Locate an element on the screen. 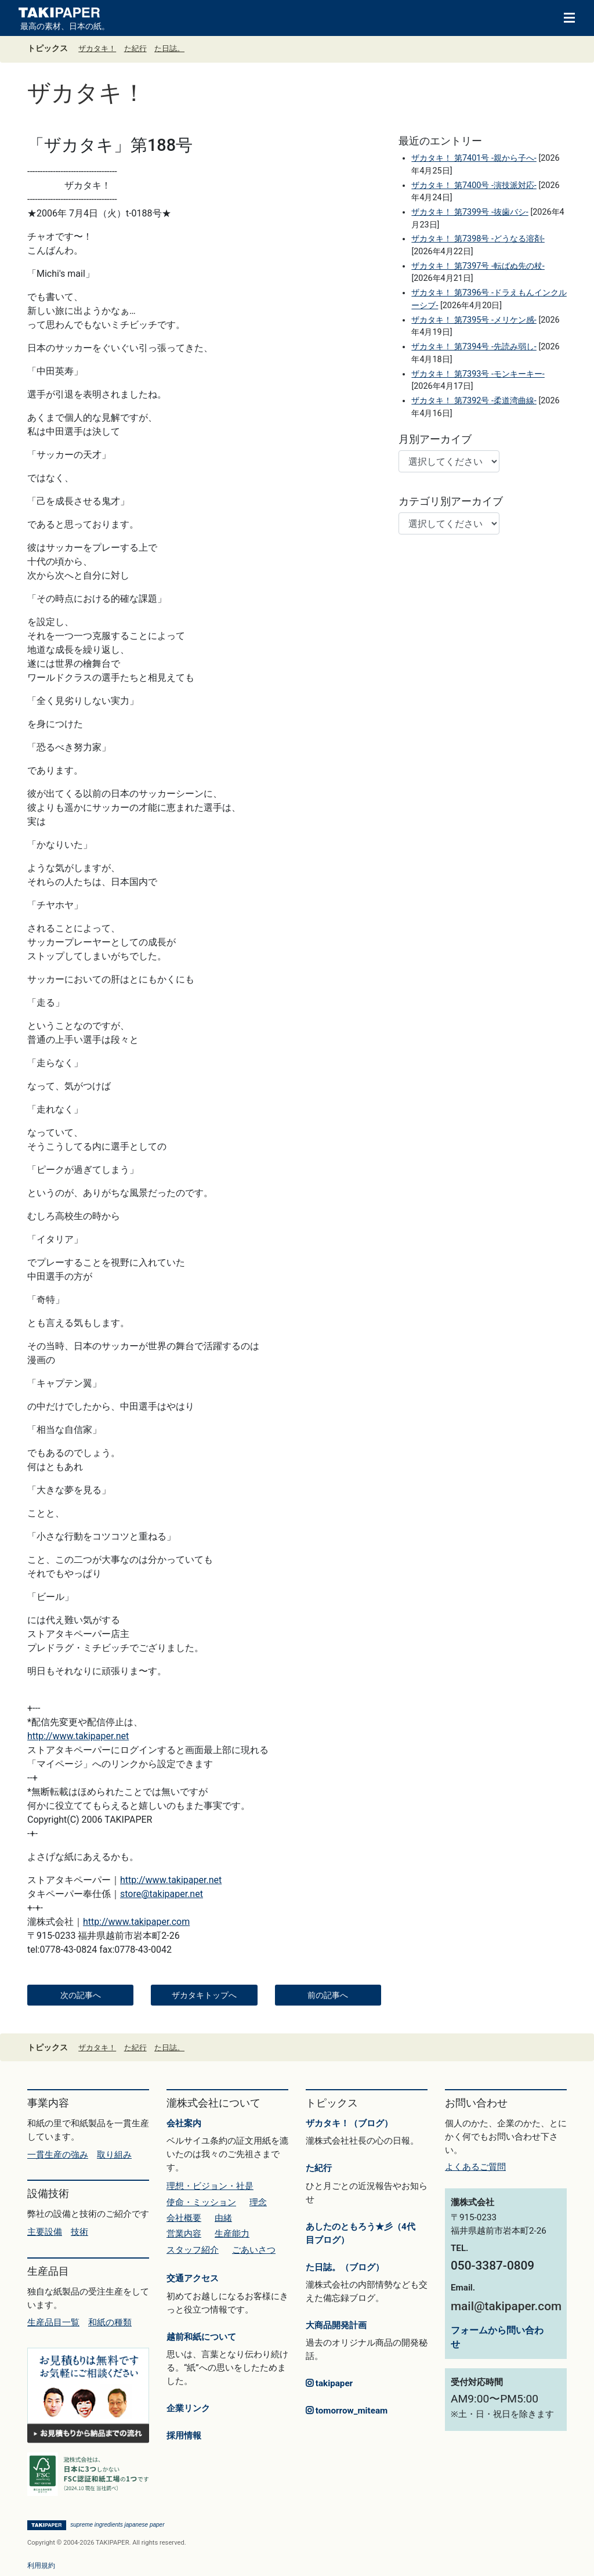 The height and width of the screenshot is (2576, 594). 一貫生産の強み is located at coordinates (57, 2154).